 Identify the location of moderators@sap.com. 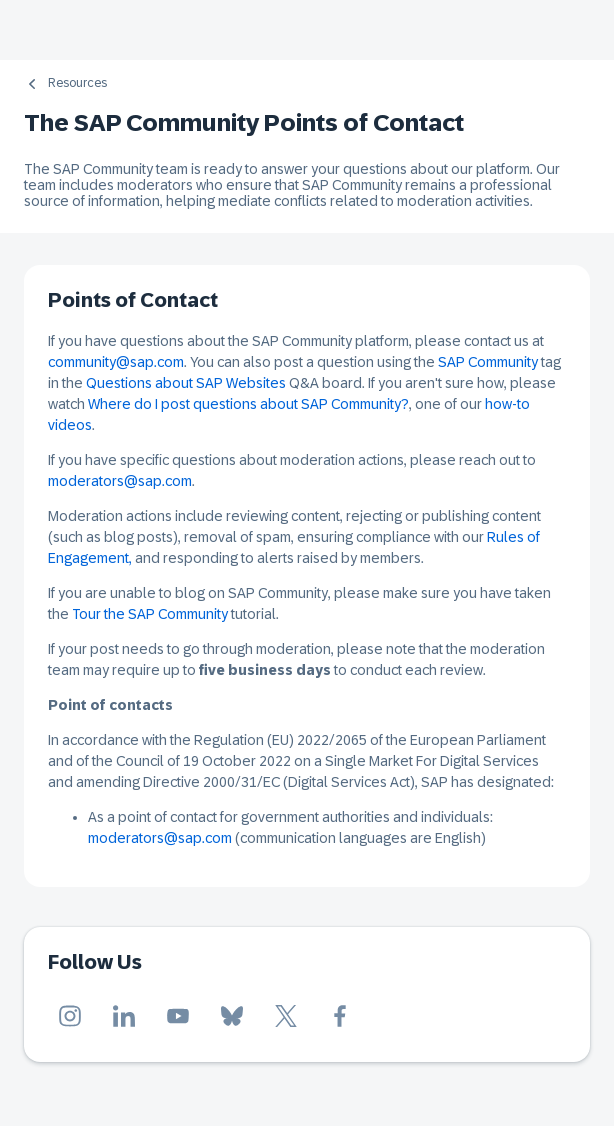
(120, 481).